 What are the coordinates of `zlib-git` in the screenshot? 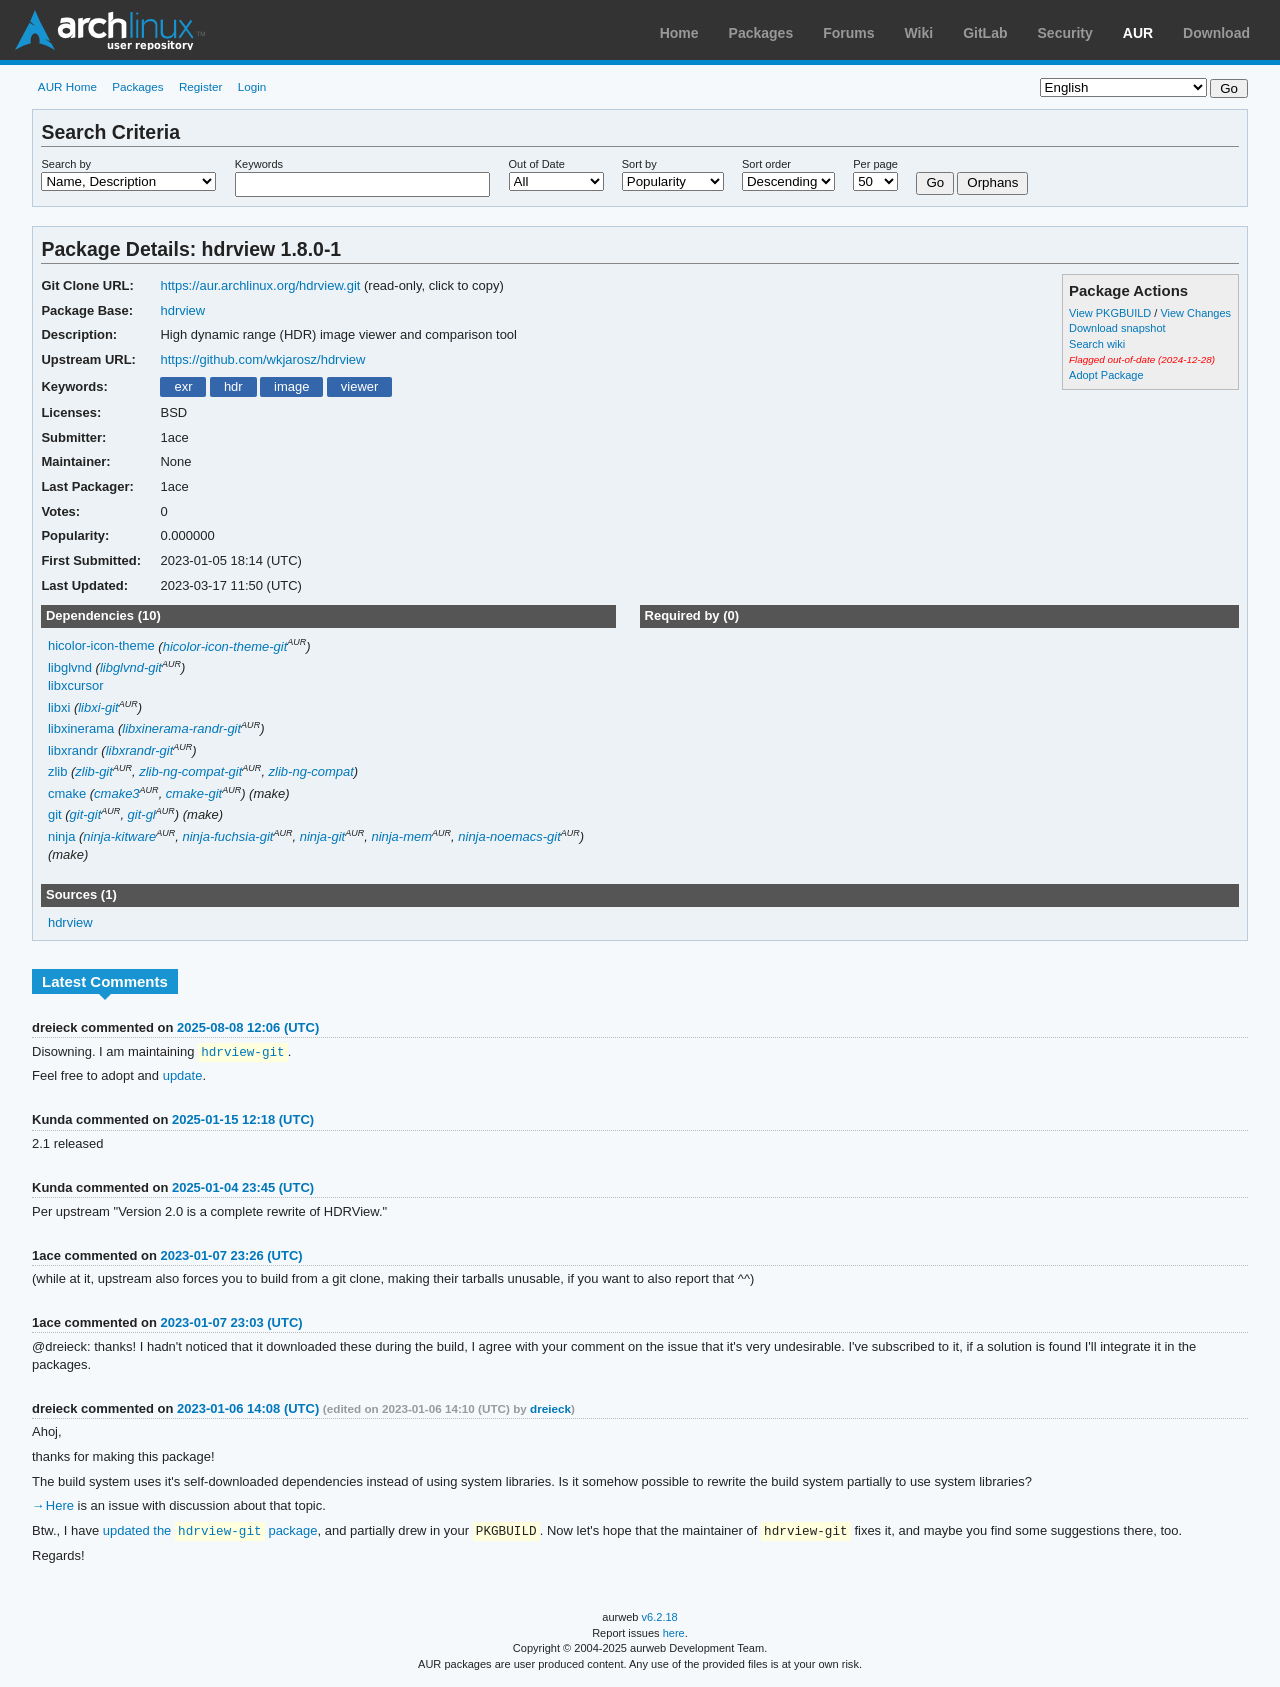 It's located at (94, 771).